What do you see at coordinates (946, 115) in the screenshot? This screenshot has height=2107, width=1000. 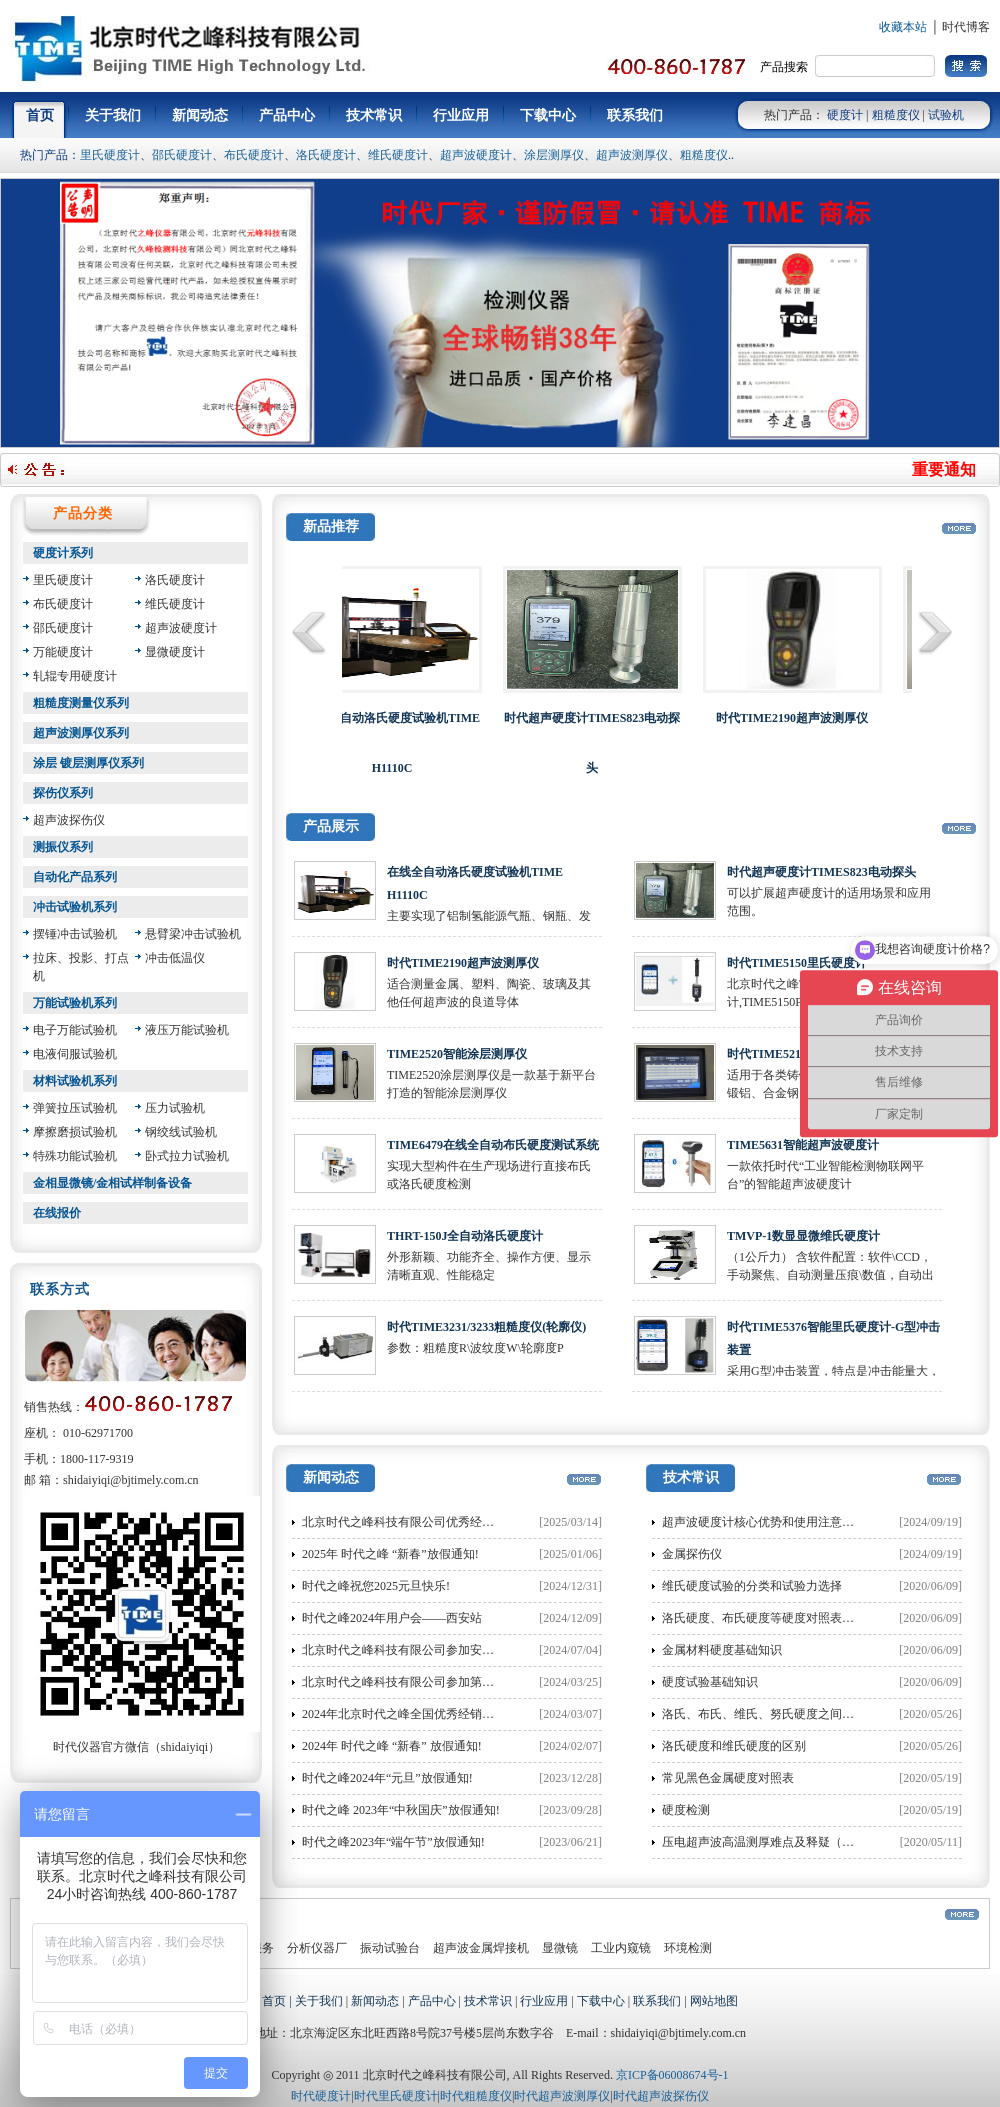 I see `试验机` at bounding box center [946, 115].